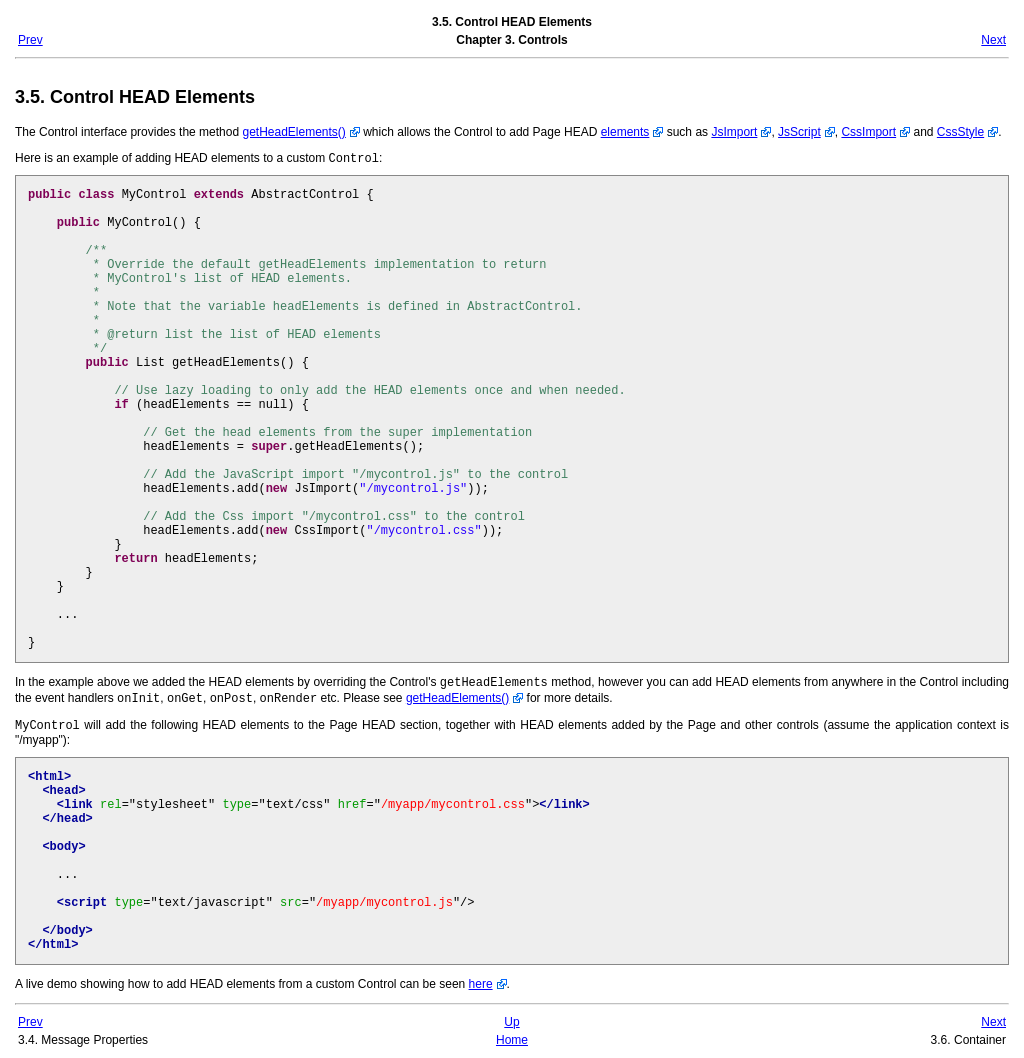 The height and width of the screenshot is (1058, 1024). I want to click on JsScript, so click(799, 132).